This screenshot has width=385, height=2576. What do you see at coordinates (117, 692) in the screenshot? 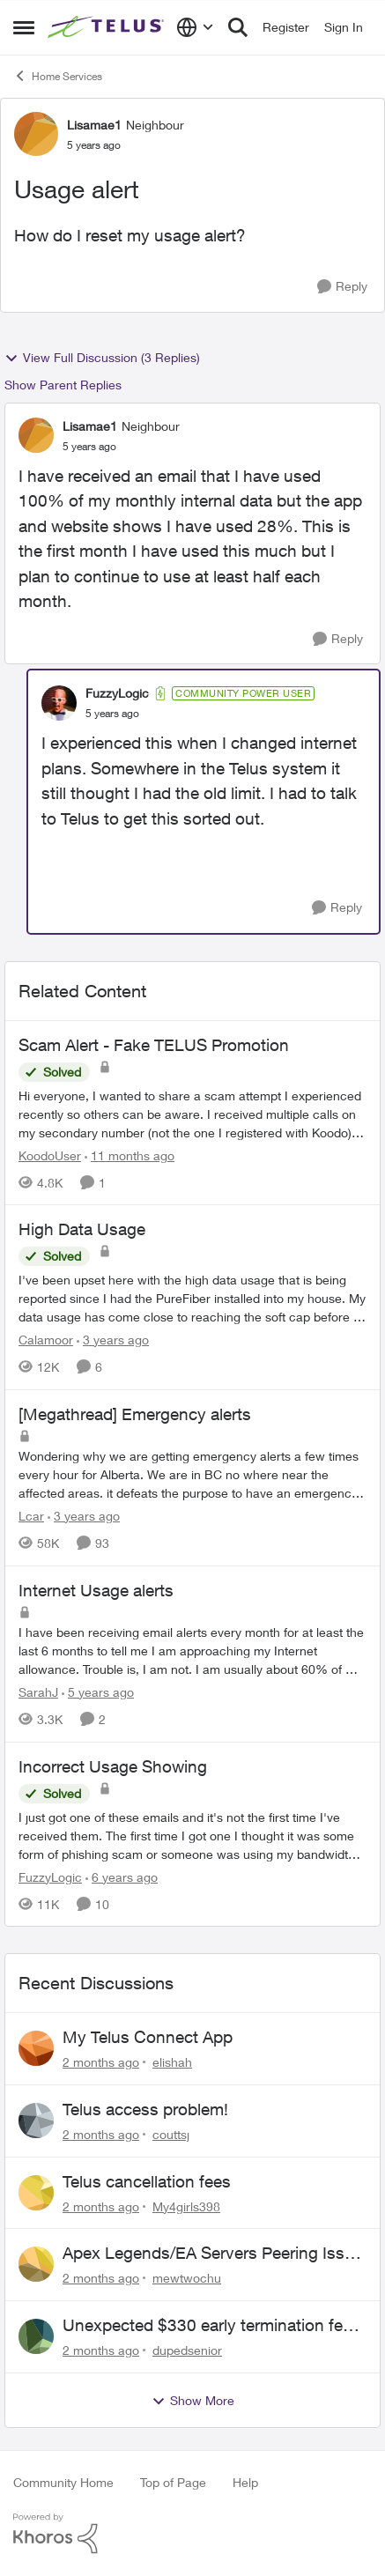
I see `FuzzyLogic [View Profile: FuzzyLogic, Rank: Community Power User]` at bounding box center [117, 692].